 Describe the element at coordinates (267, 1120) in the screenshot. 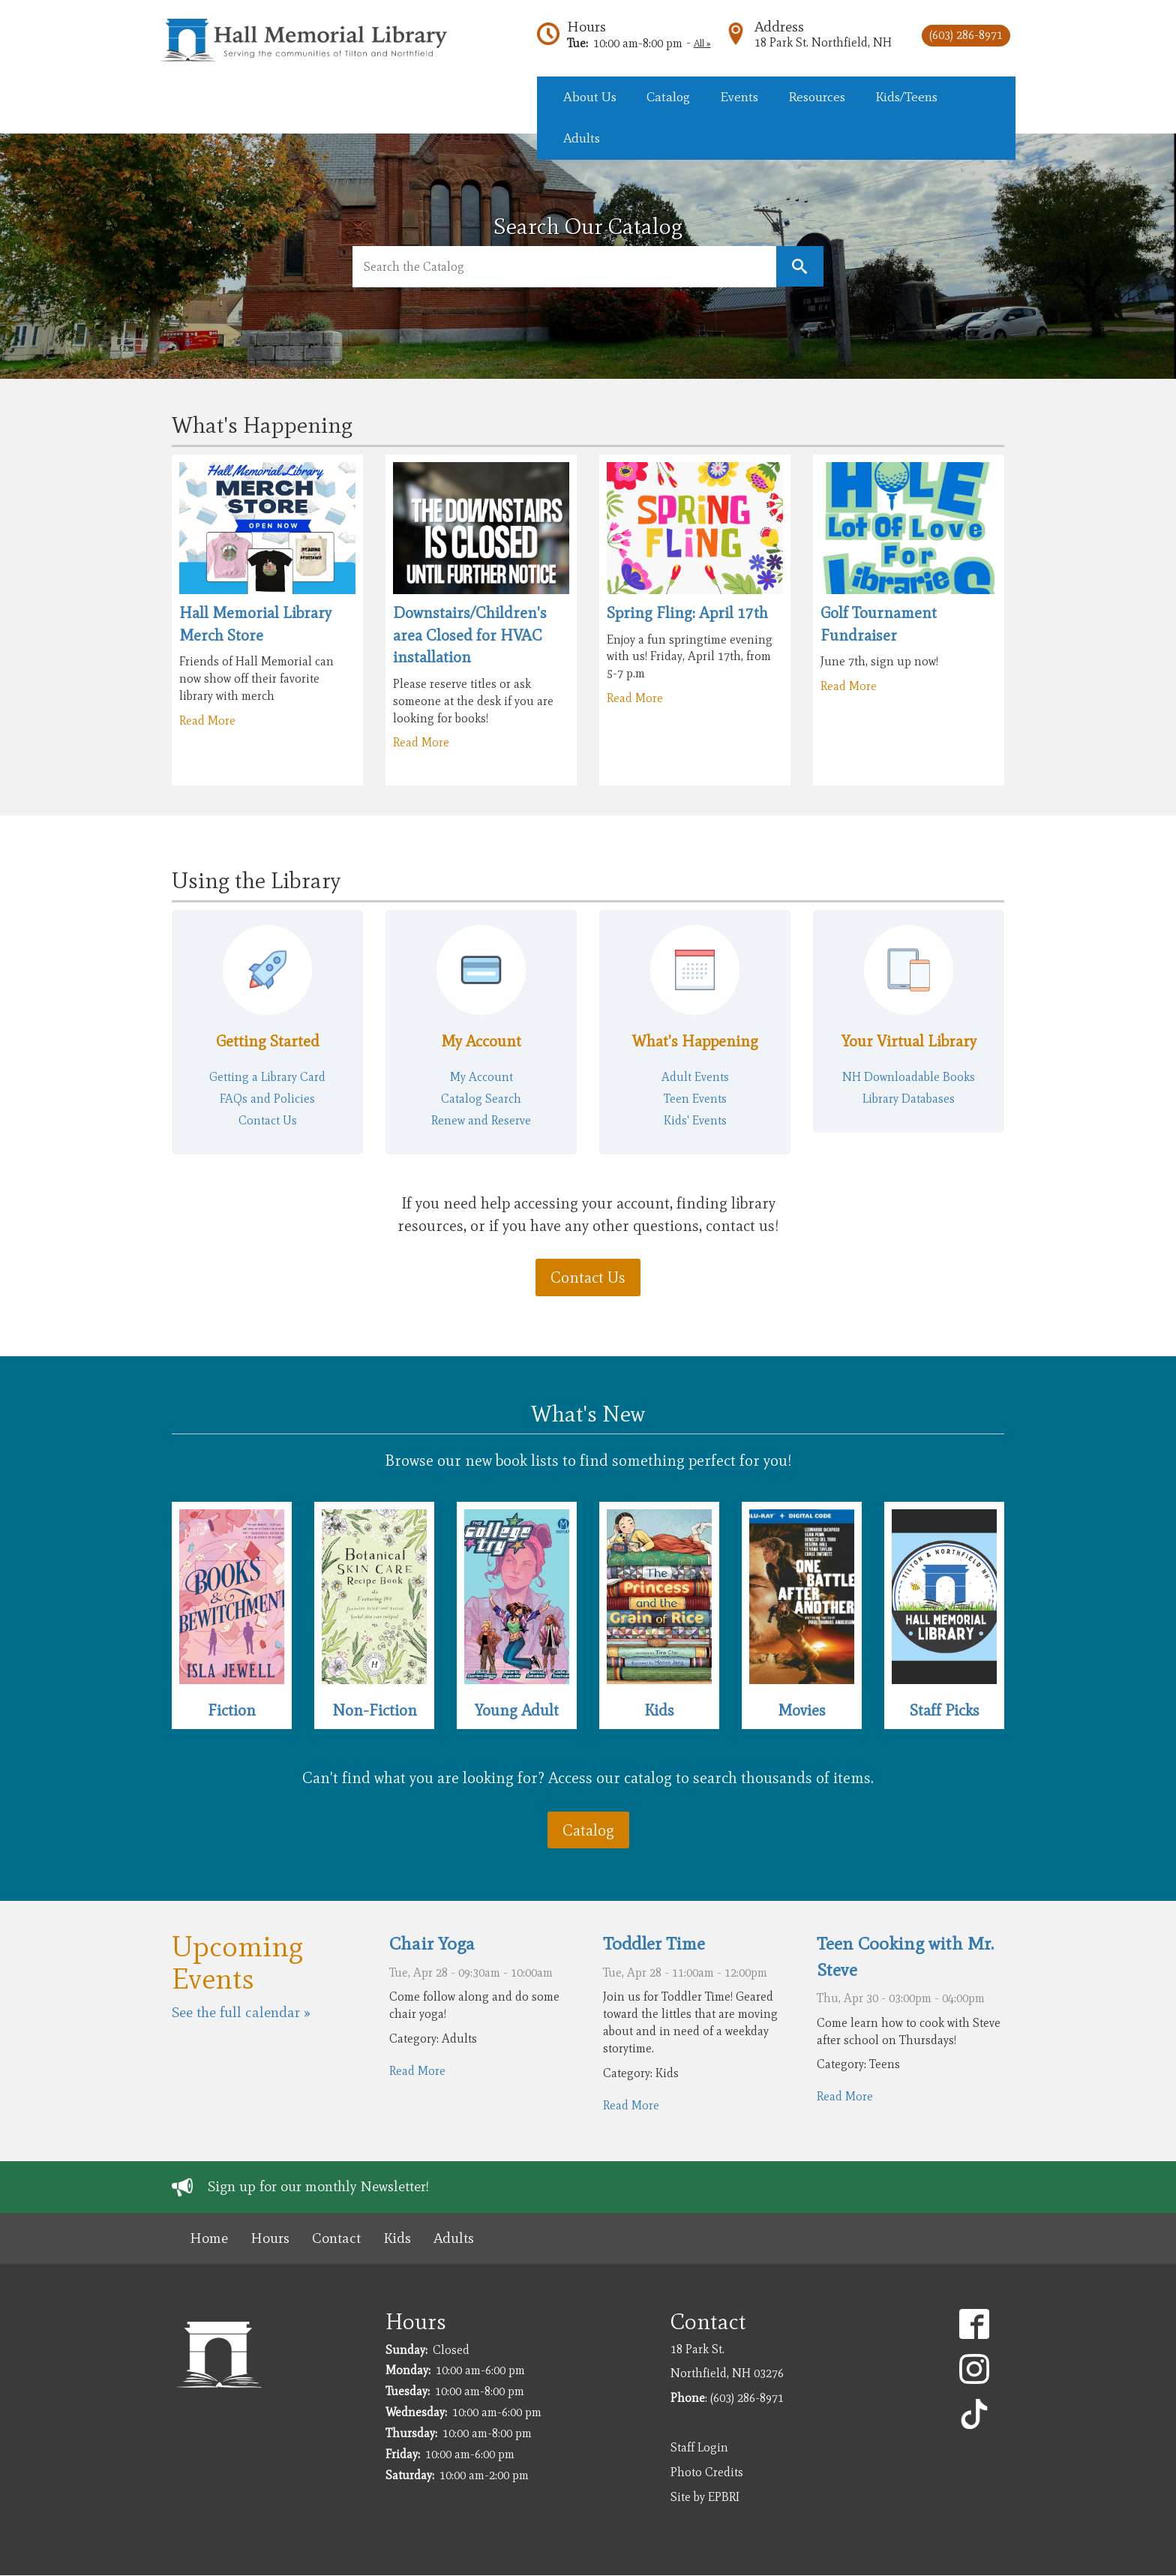

I see `Contact Us` at that location.